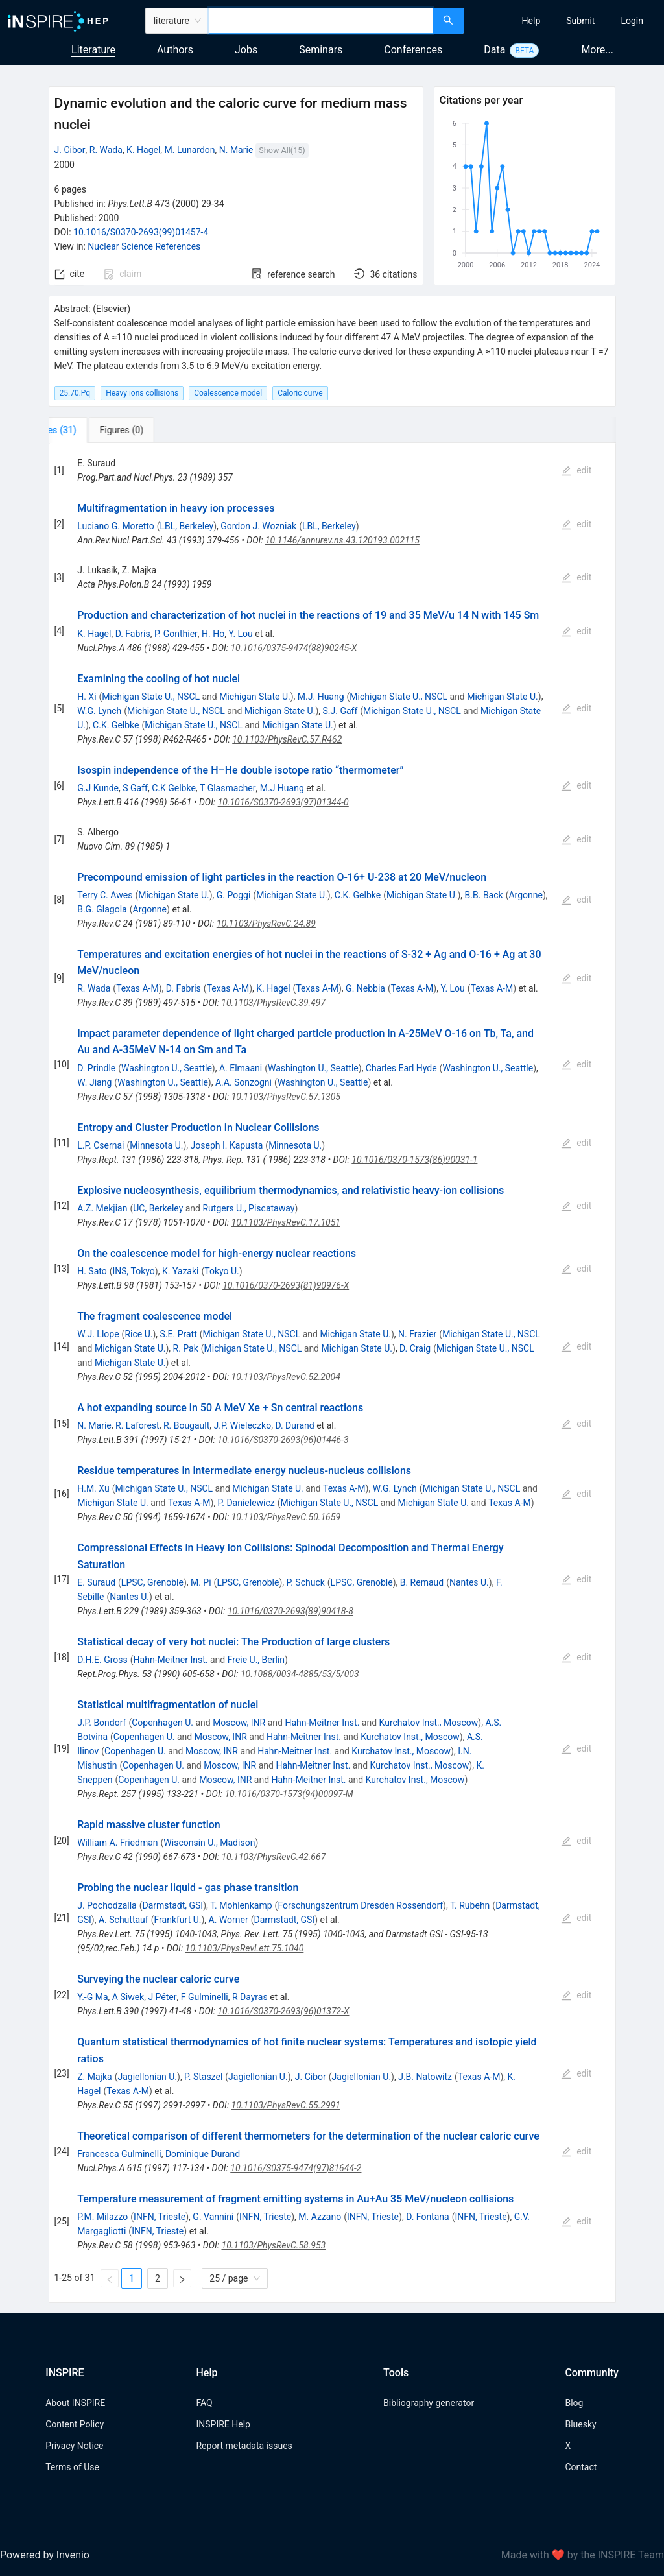 Image resolution: width=664 pixels, height=2576 pixels. Describe the element at coordinates (94, 2076) in the screenshot. I see `Z. Majka` at that location.